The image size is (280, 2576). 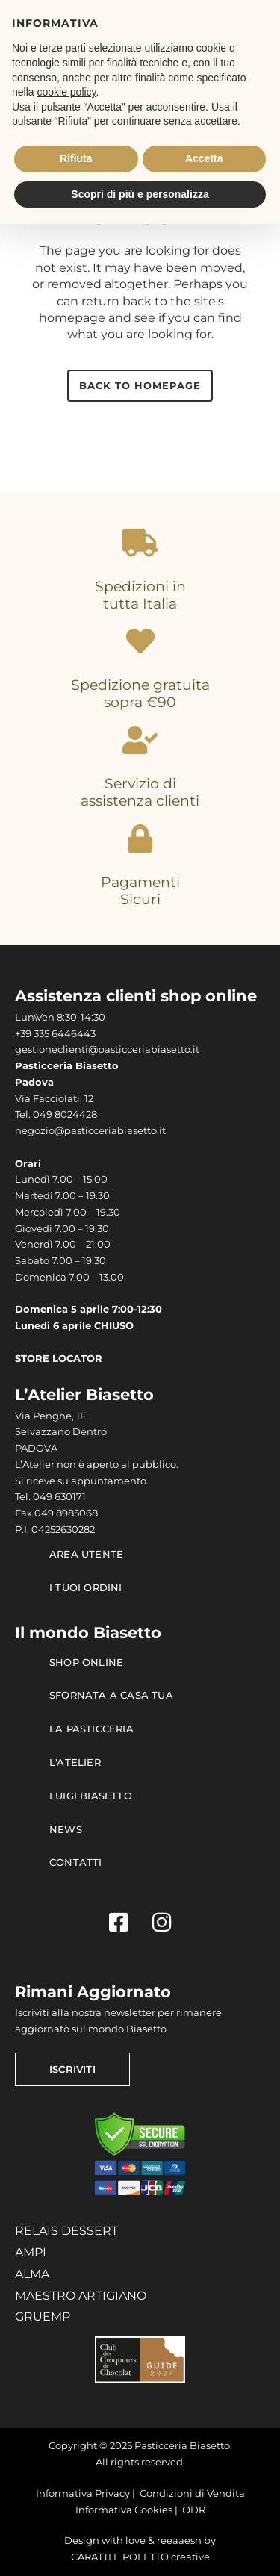 I want to click on negozio@pasticceriabiasetto.it, so click(x=90, y=1130).